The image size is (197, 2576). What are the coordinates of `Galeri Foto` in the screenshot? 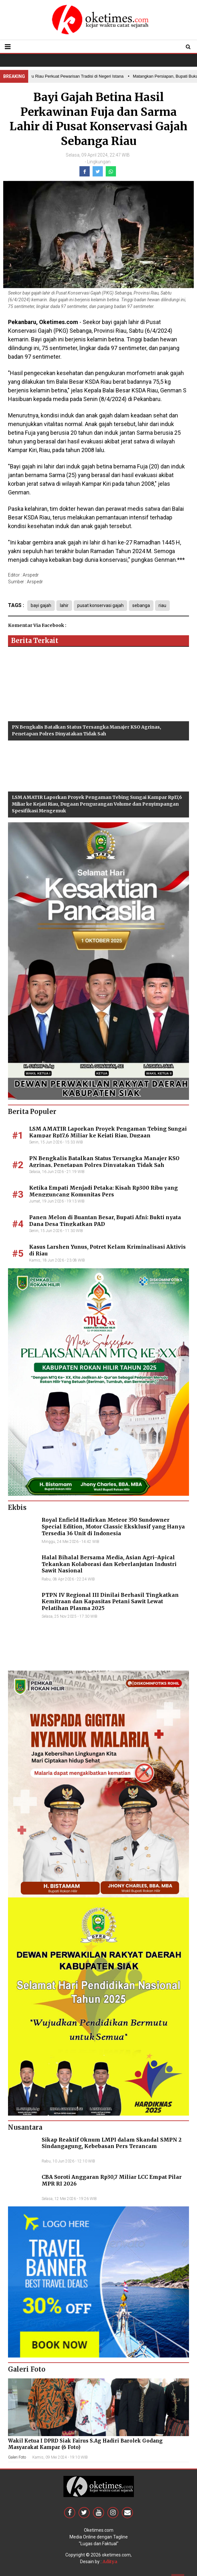 It's located at (17, 2457).